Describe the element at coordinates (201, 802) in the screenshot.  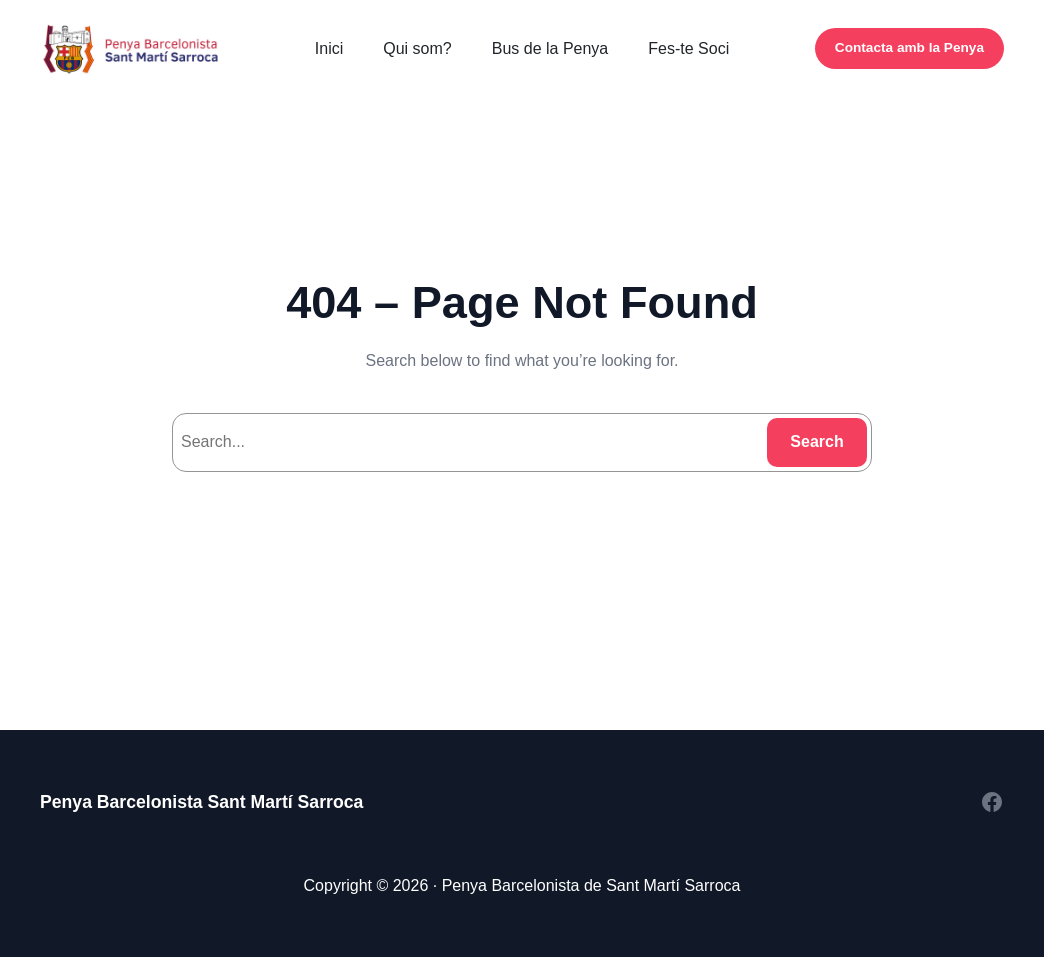
I see `Penya Barcelonista Sant Martí Sarroca` at that location.